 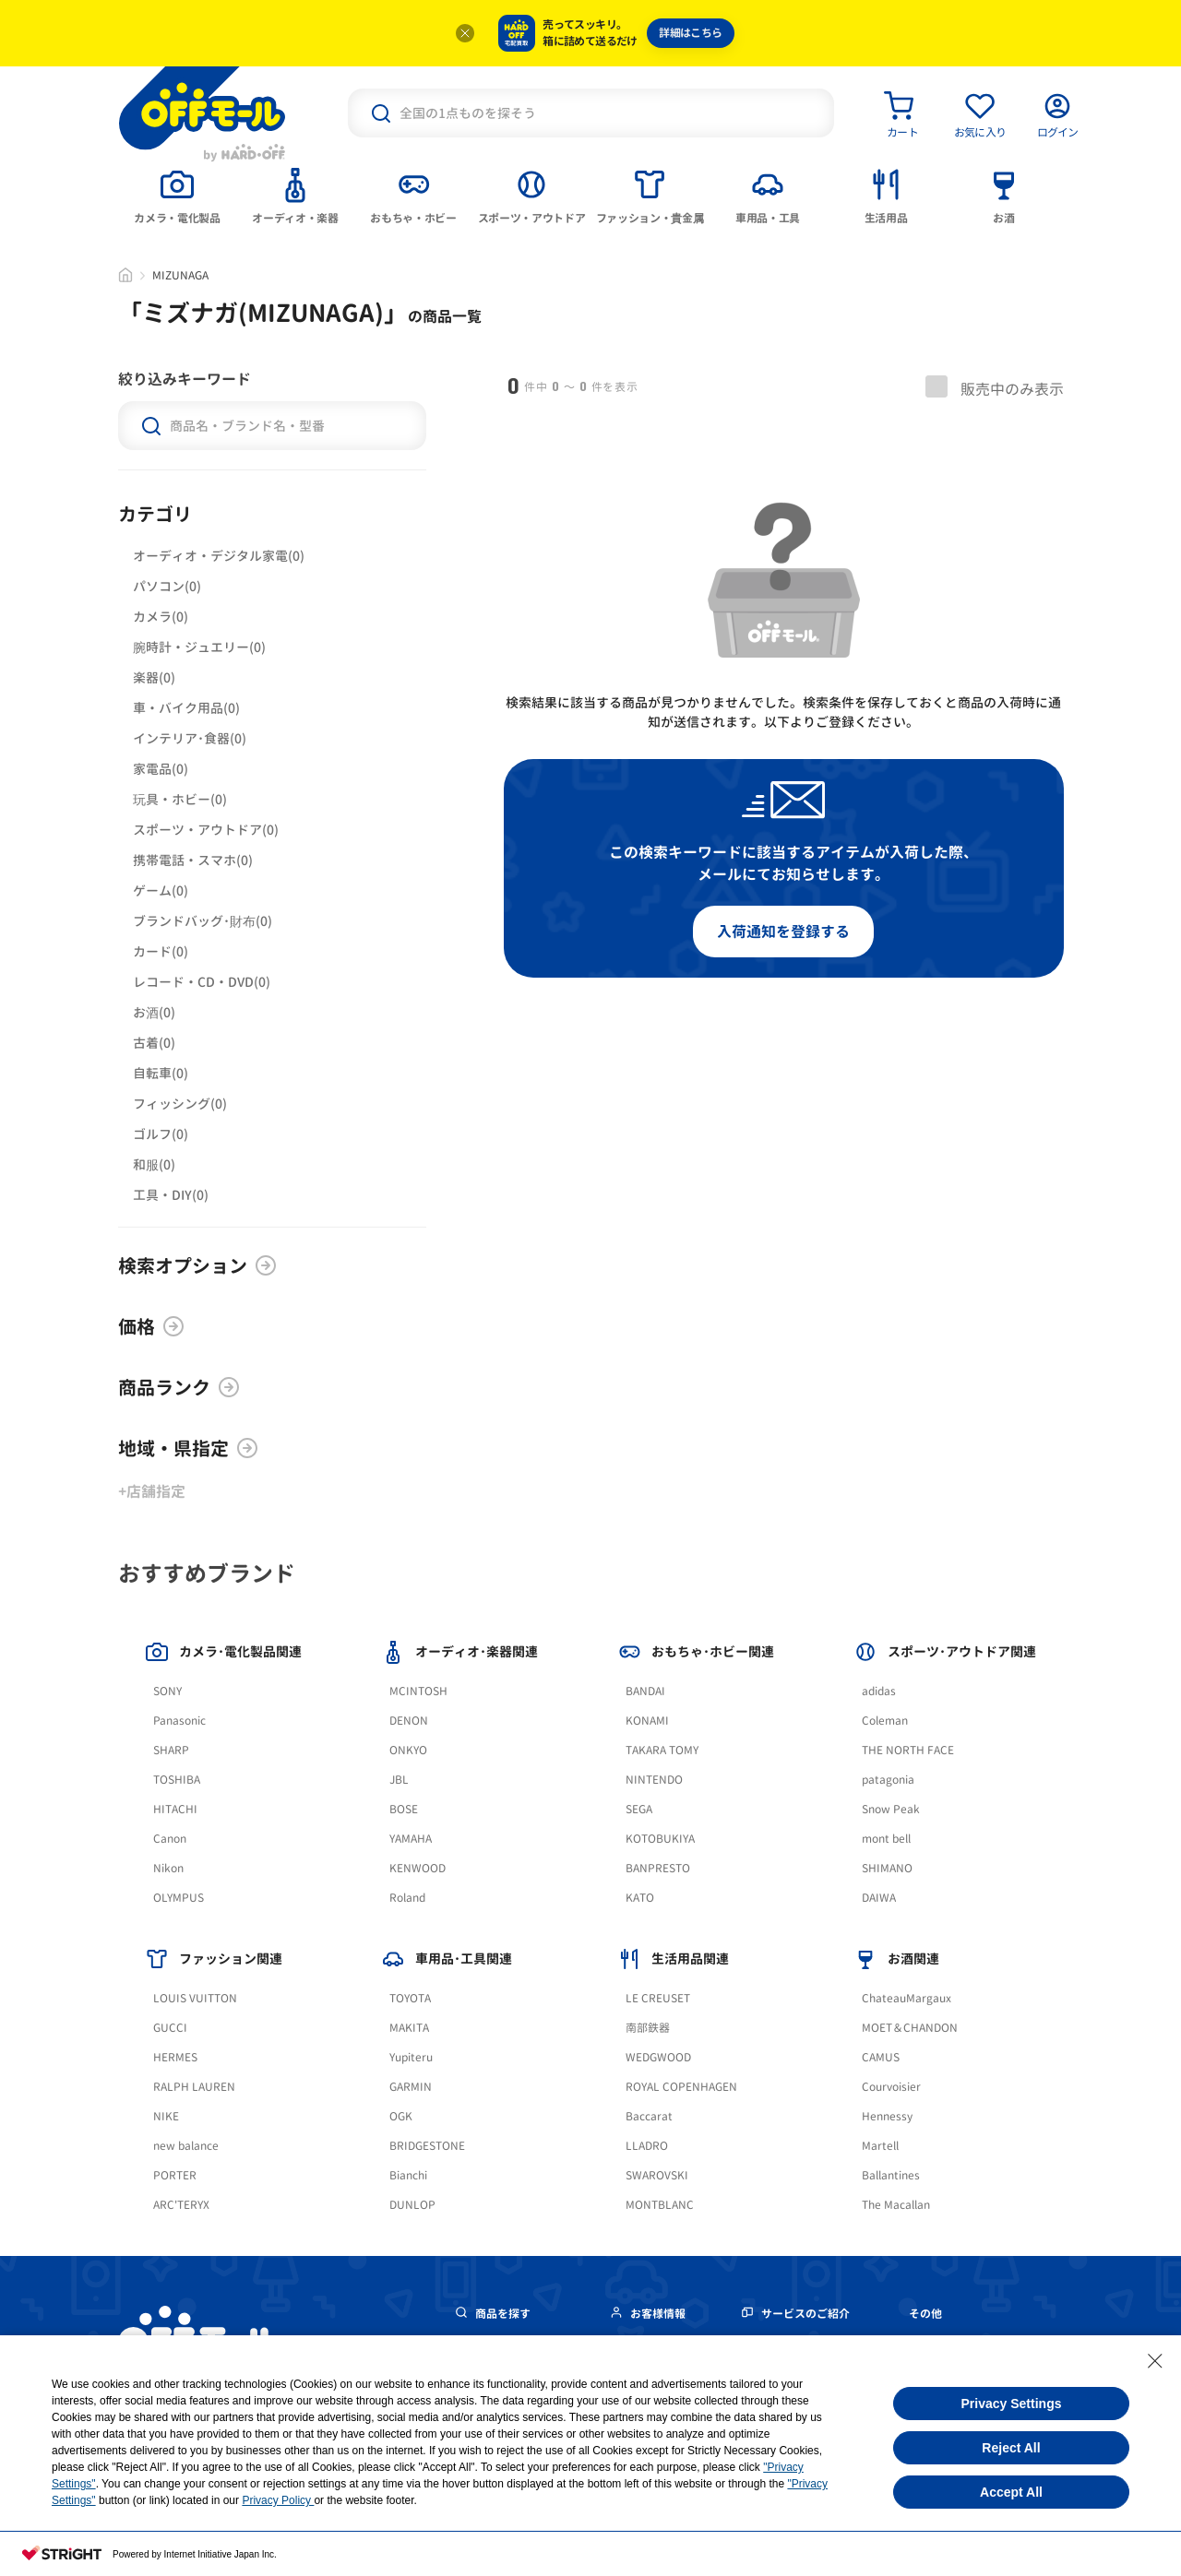 I want to click on NINTENDO, so click(x=654, y=1779).